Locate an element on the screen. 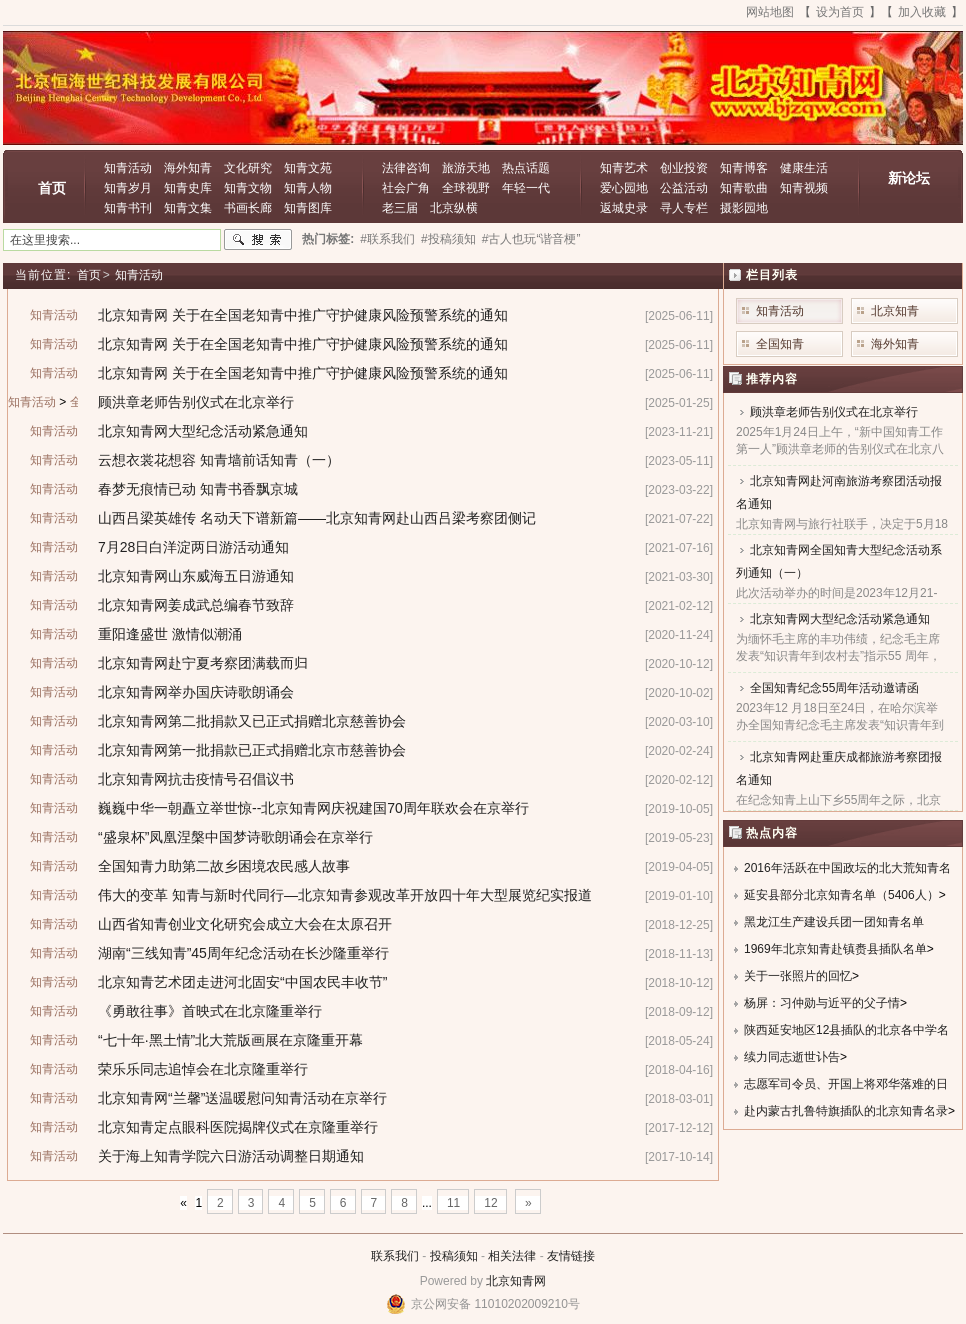 The height and width of the screenshot is (1324, 966). 北京知青网抗击疫情号召倡议书 is located at coordinates (196, 779).